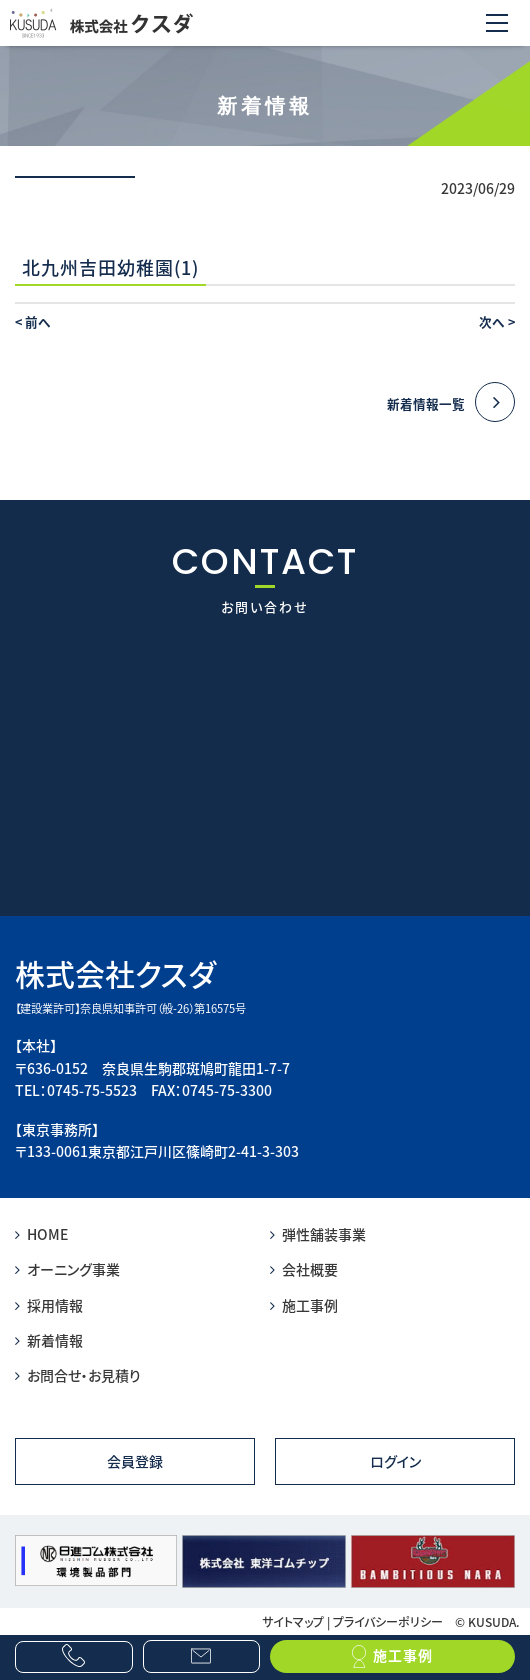 The width and height of the screenshot is (530, 1680). I want to click on お問合せ・お見積り, so click(78, 1375).